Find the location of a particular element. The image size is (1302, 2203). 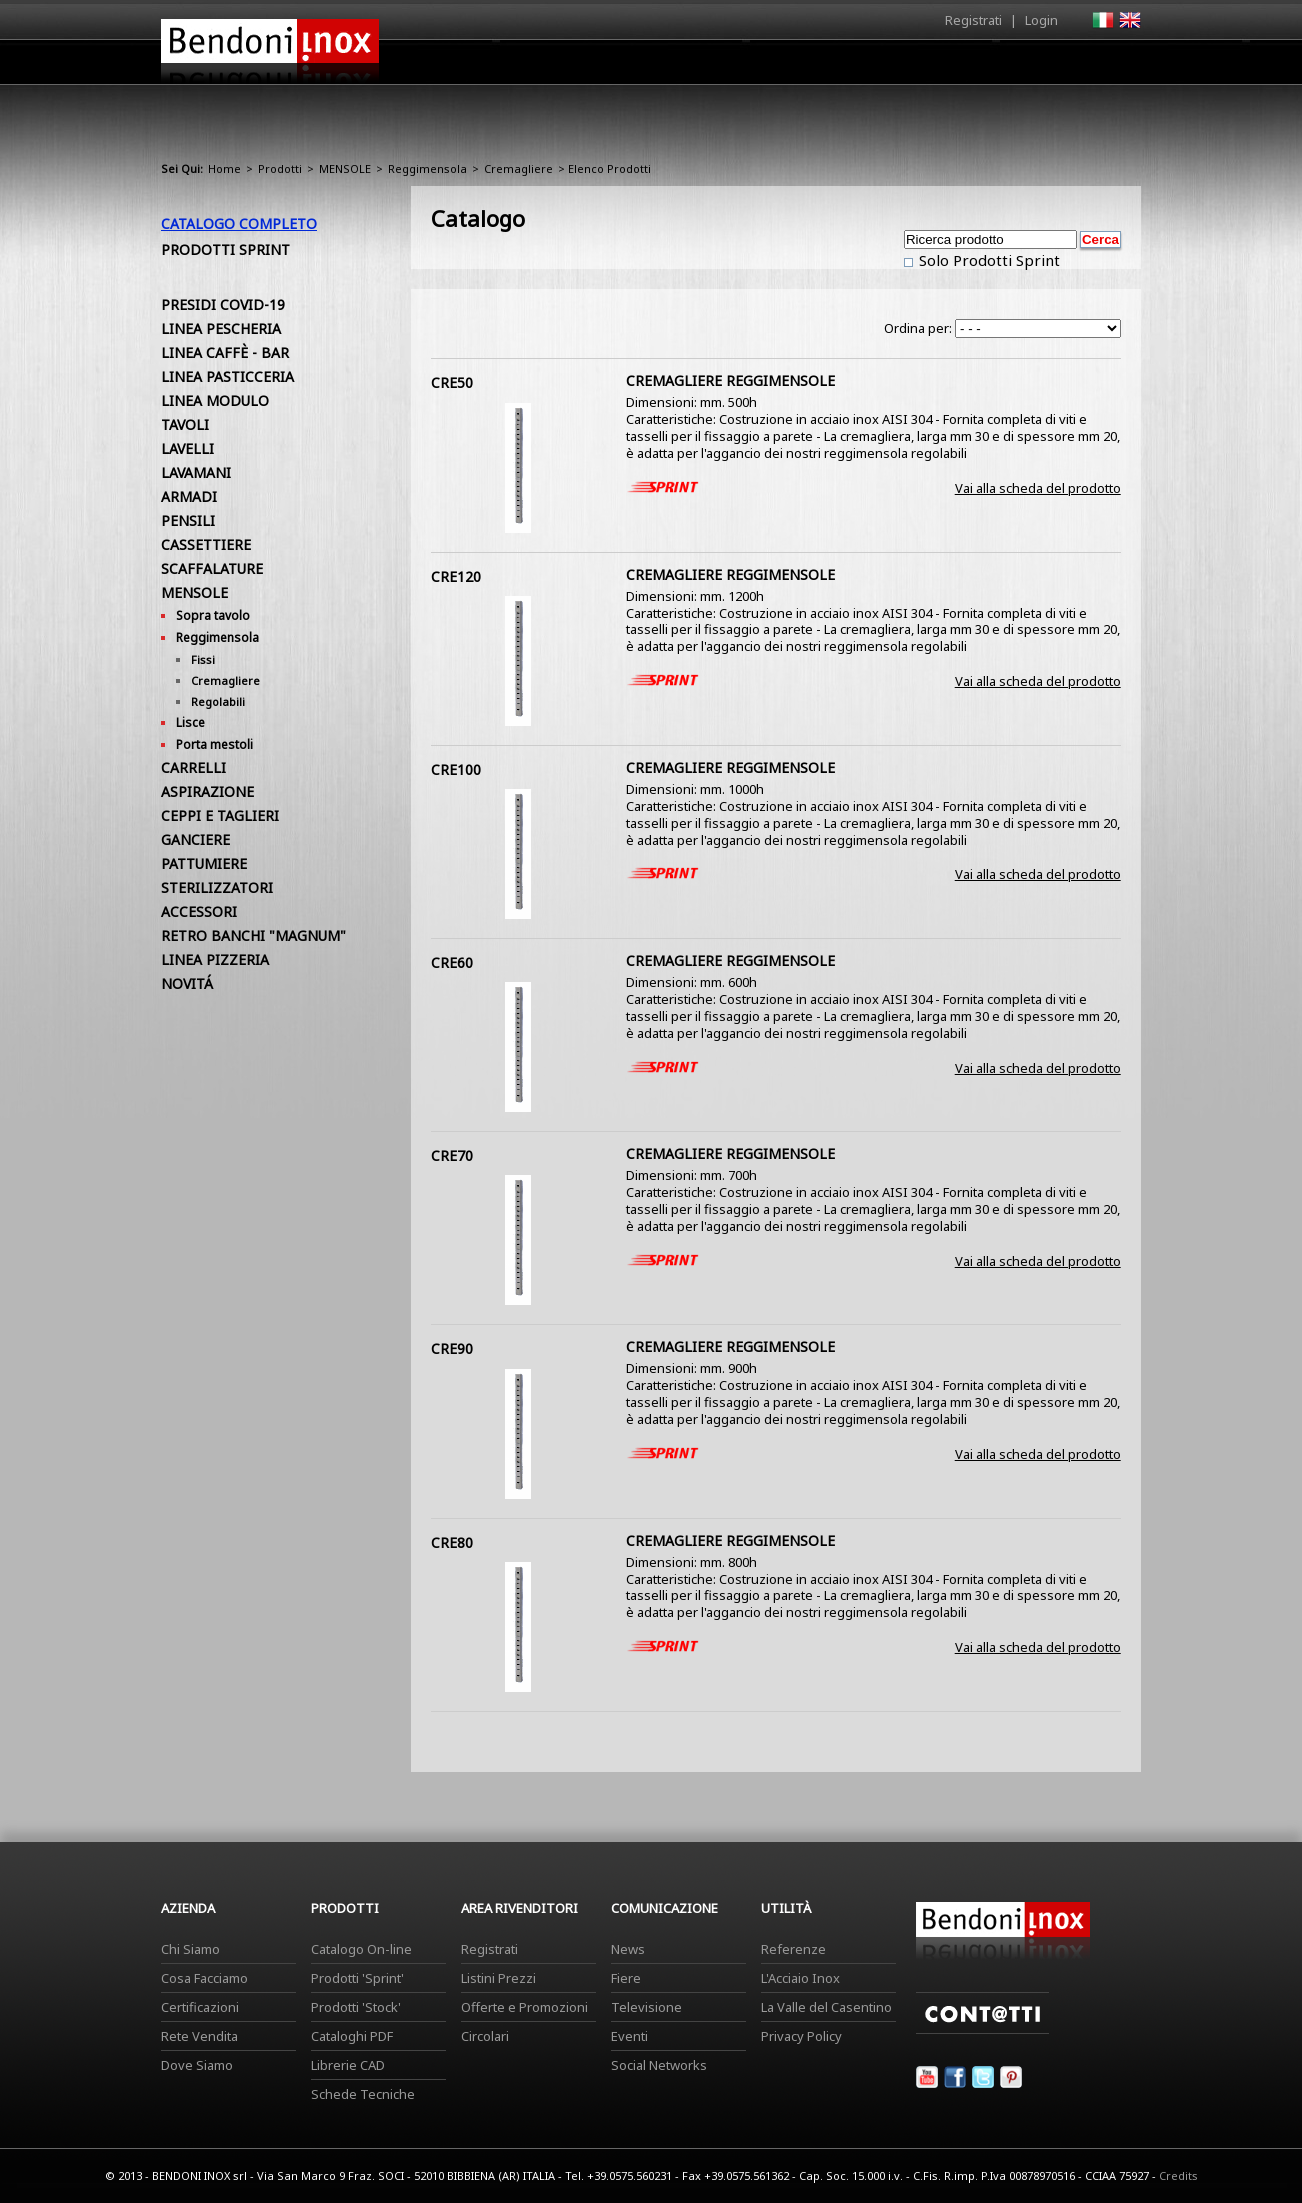

Utilità is located at coordinates (1037, 67).